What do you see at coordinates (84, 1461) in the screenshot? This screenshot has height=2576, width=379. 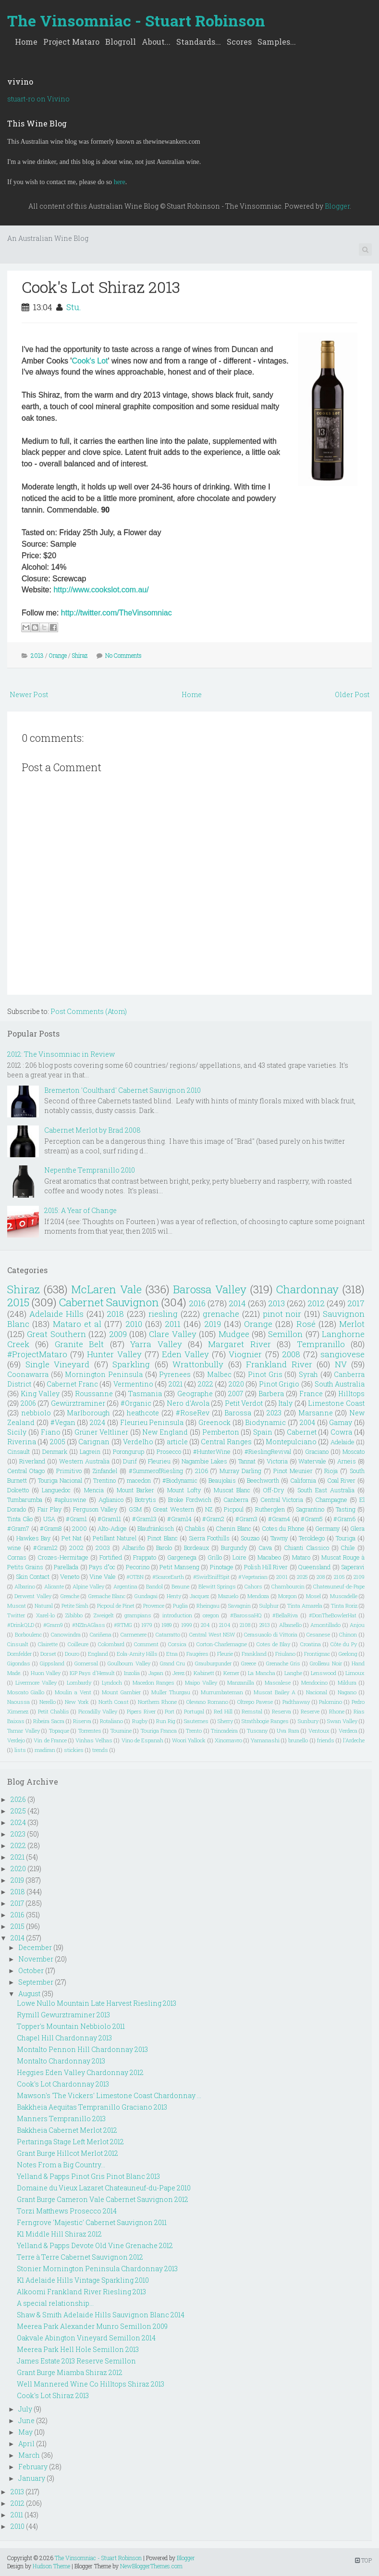 I see `Western Australia` at bounding box center [84, 1461].